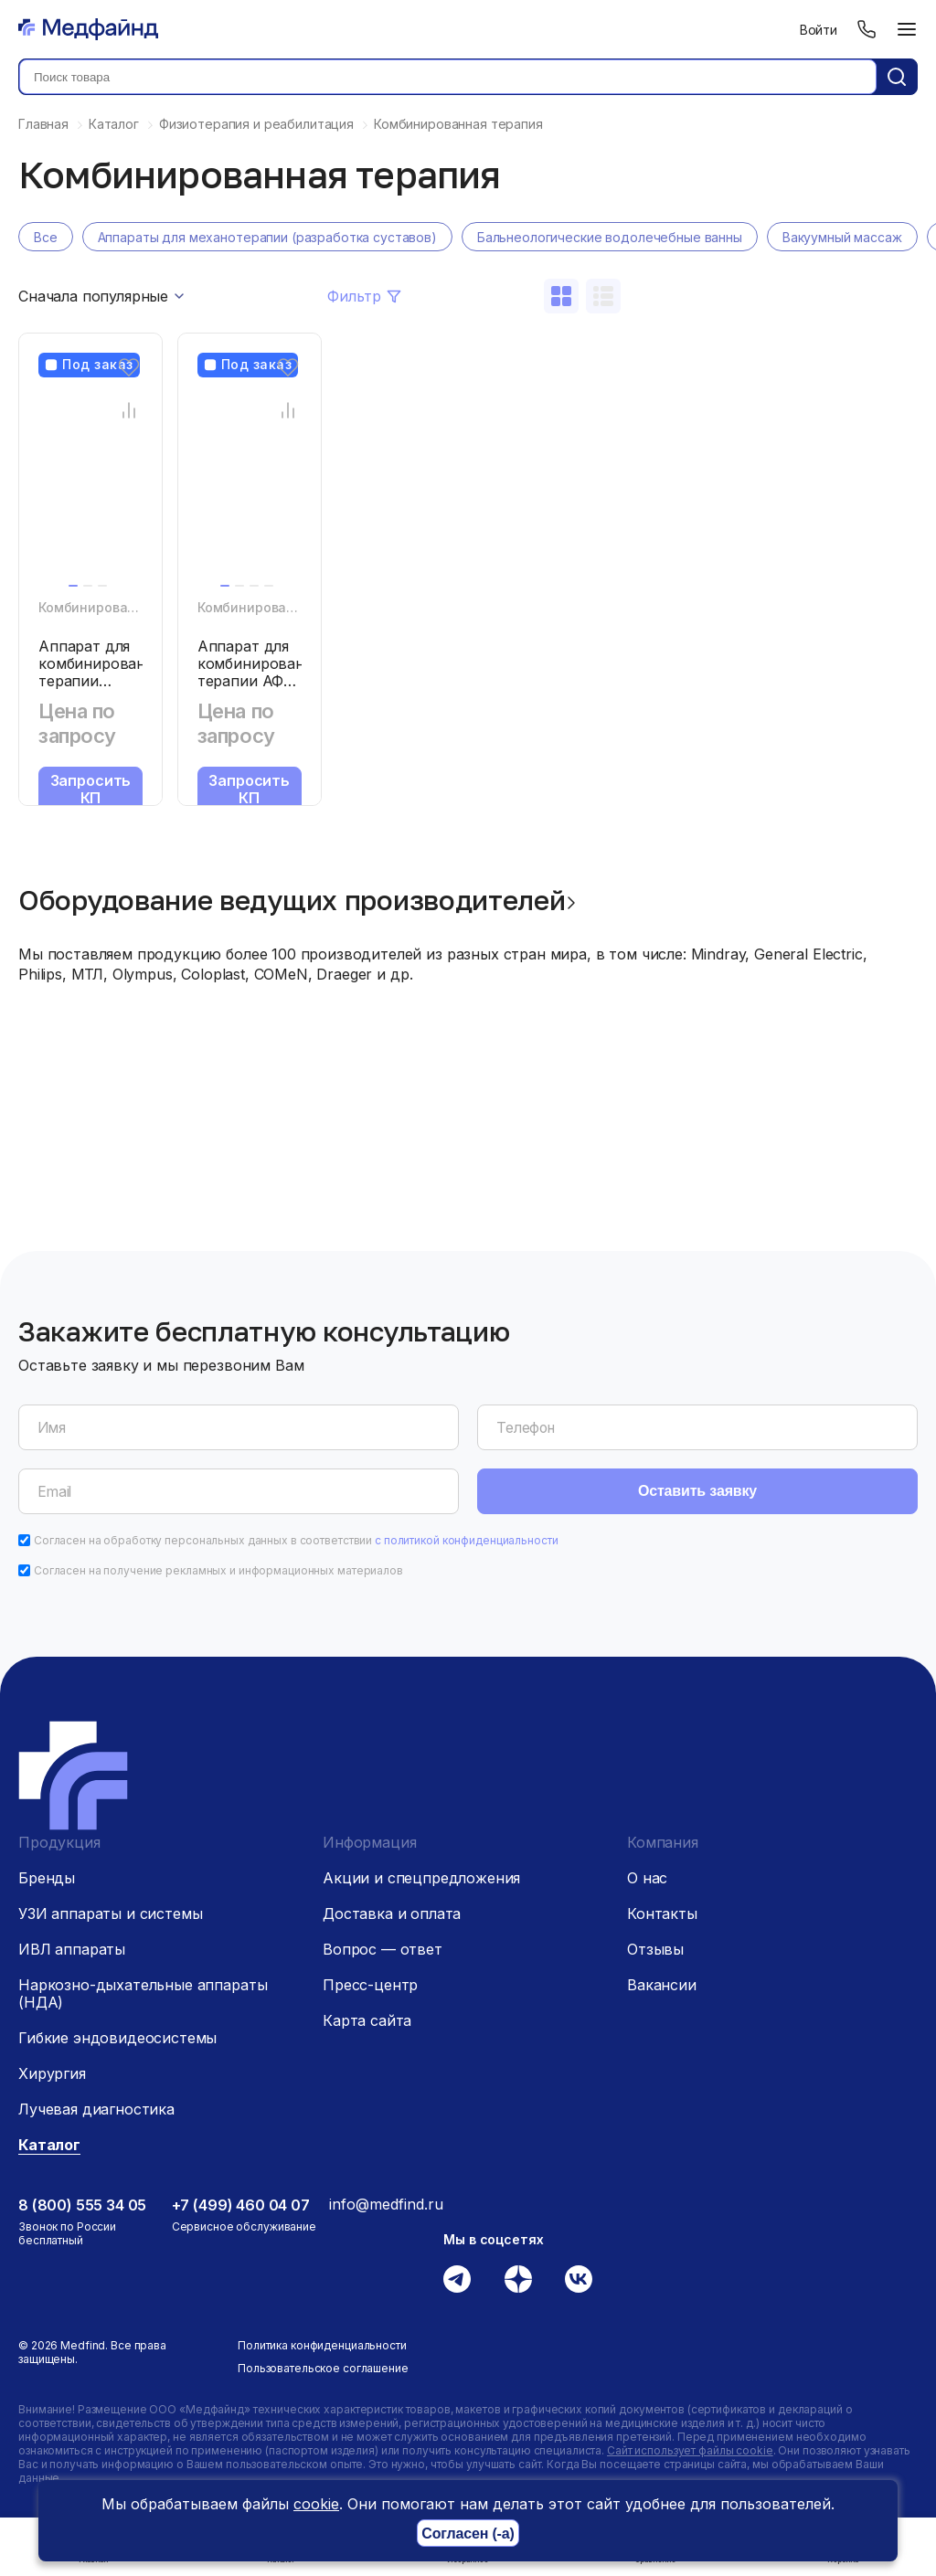  What do you see at coordinates (82, 2205) in the screenshot?
I see `8 (800) 555 34 05` at bounding box center [82, 2205].